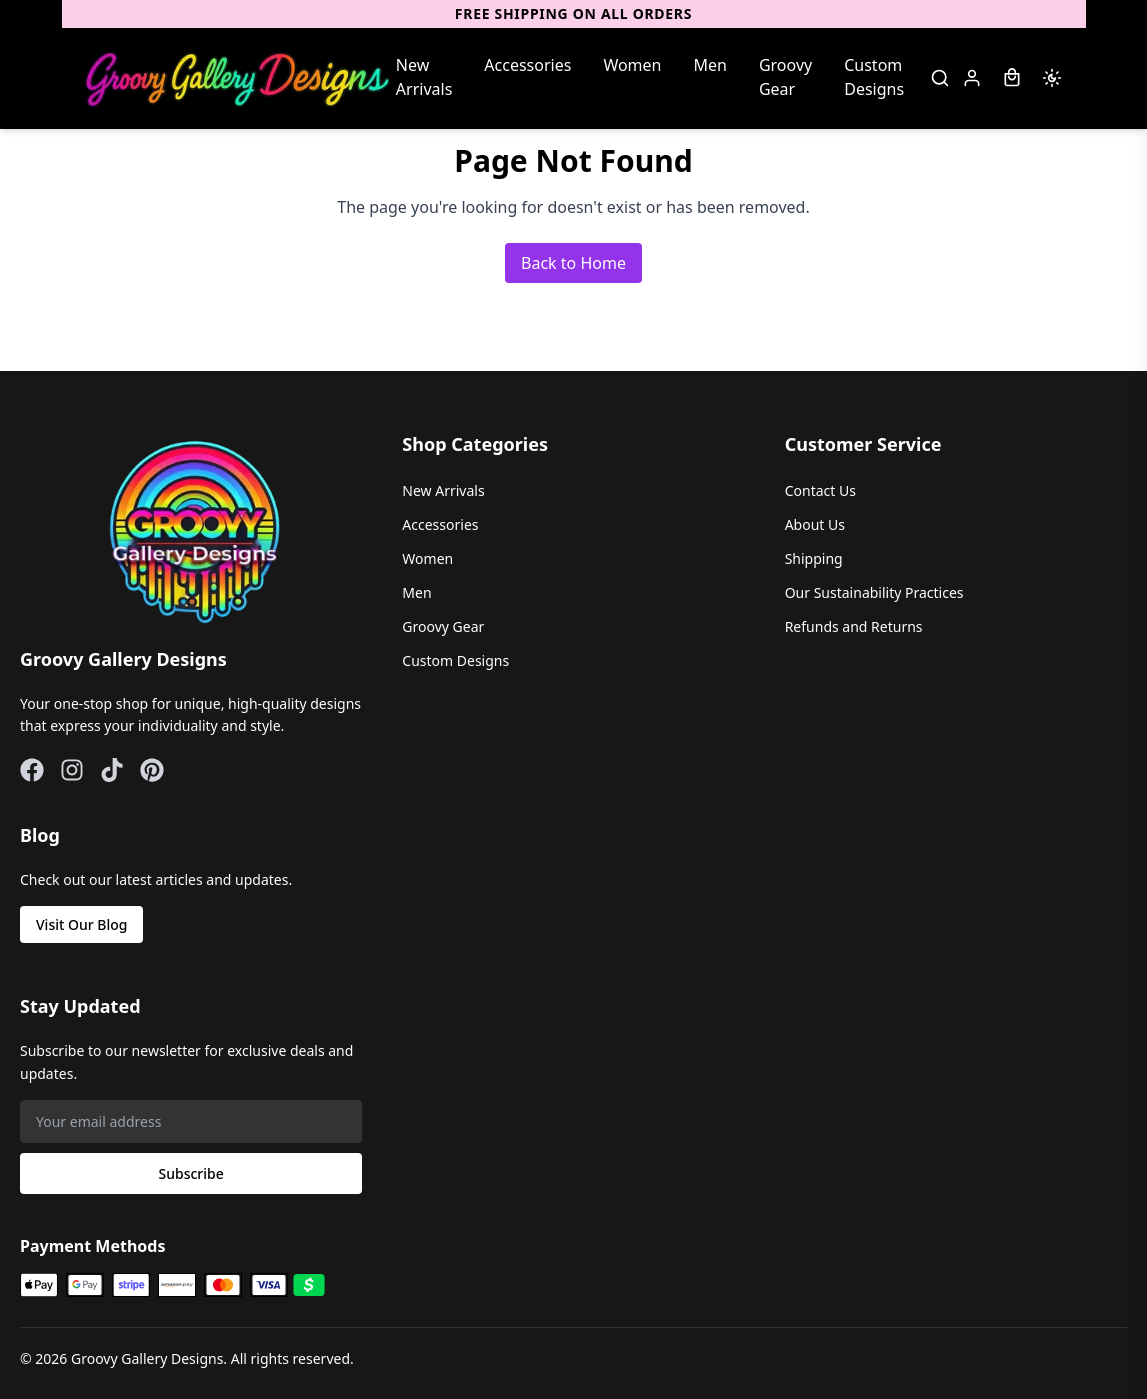 The image size is (1147, 1399). What do you see at coordinates (854, 626) in the screenshot?
I see `Refunds and Returns` at bounding box center [854, 626].